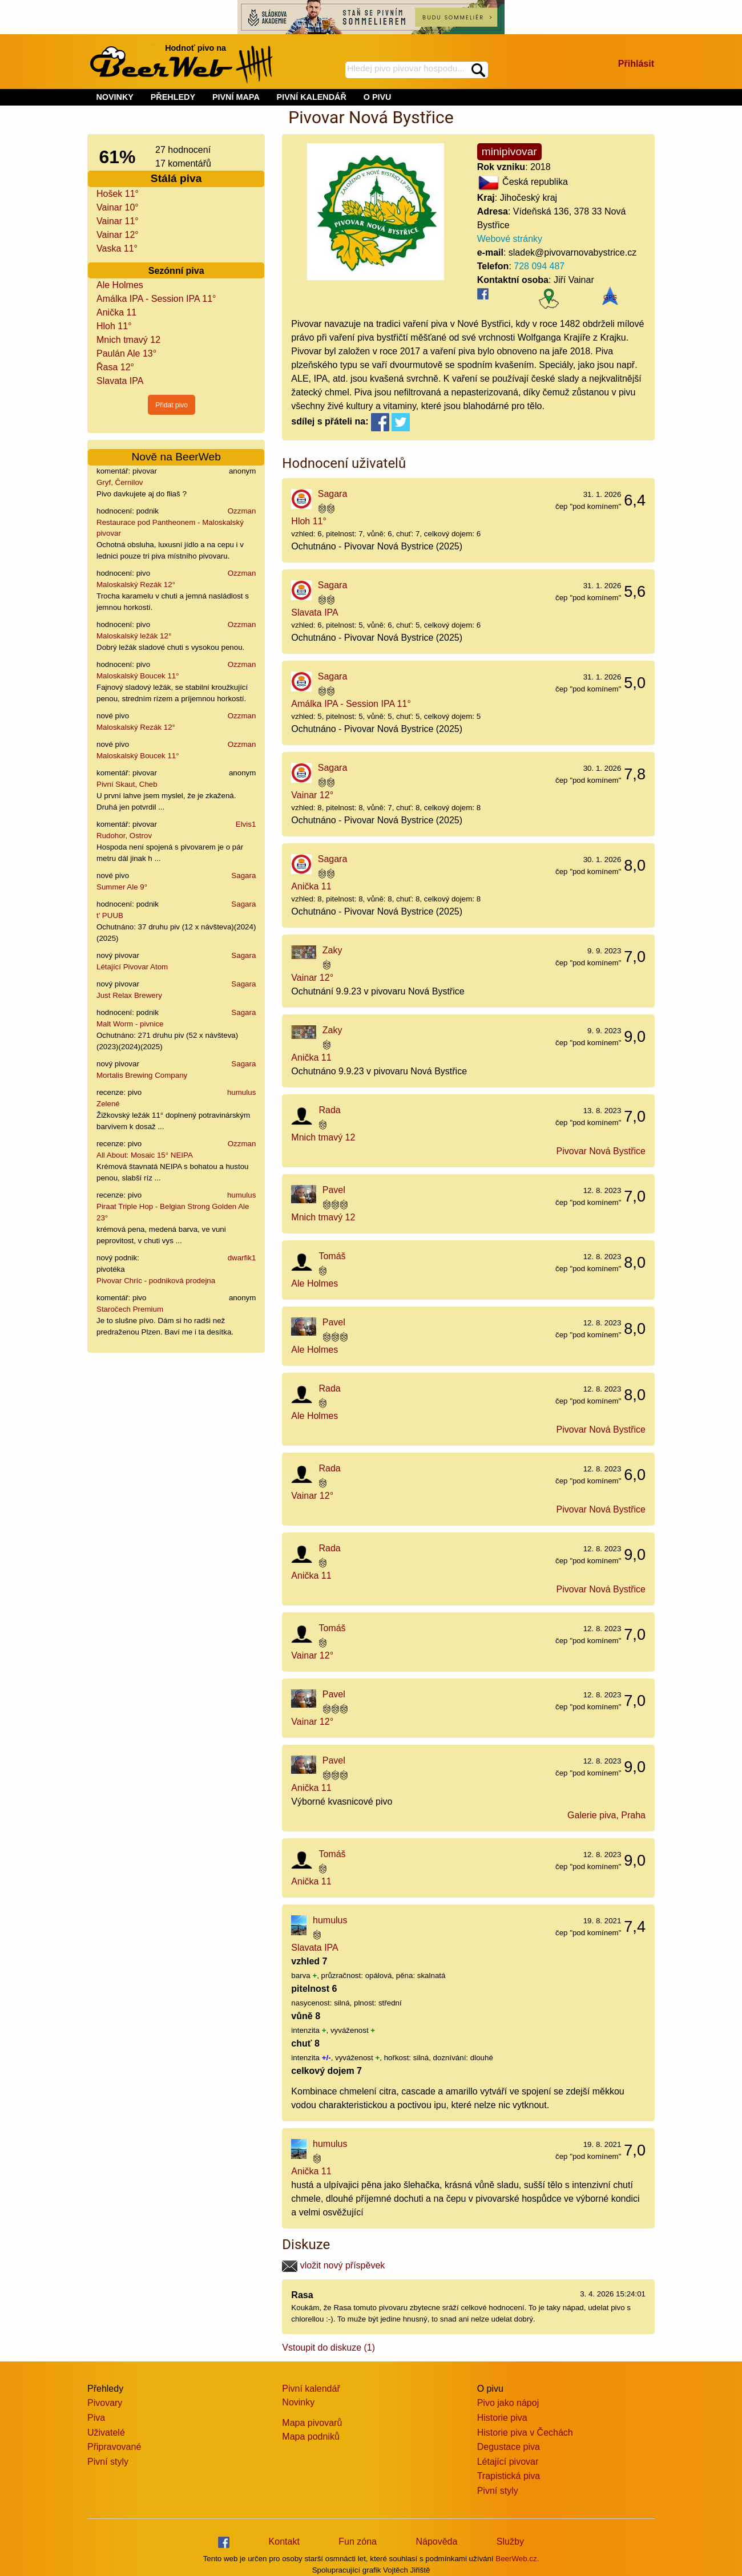  I want to click on Elvis1, so click(246, 824).